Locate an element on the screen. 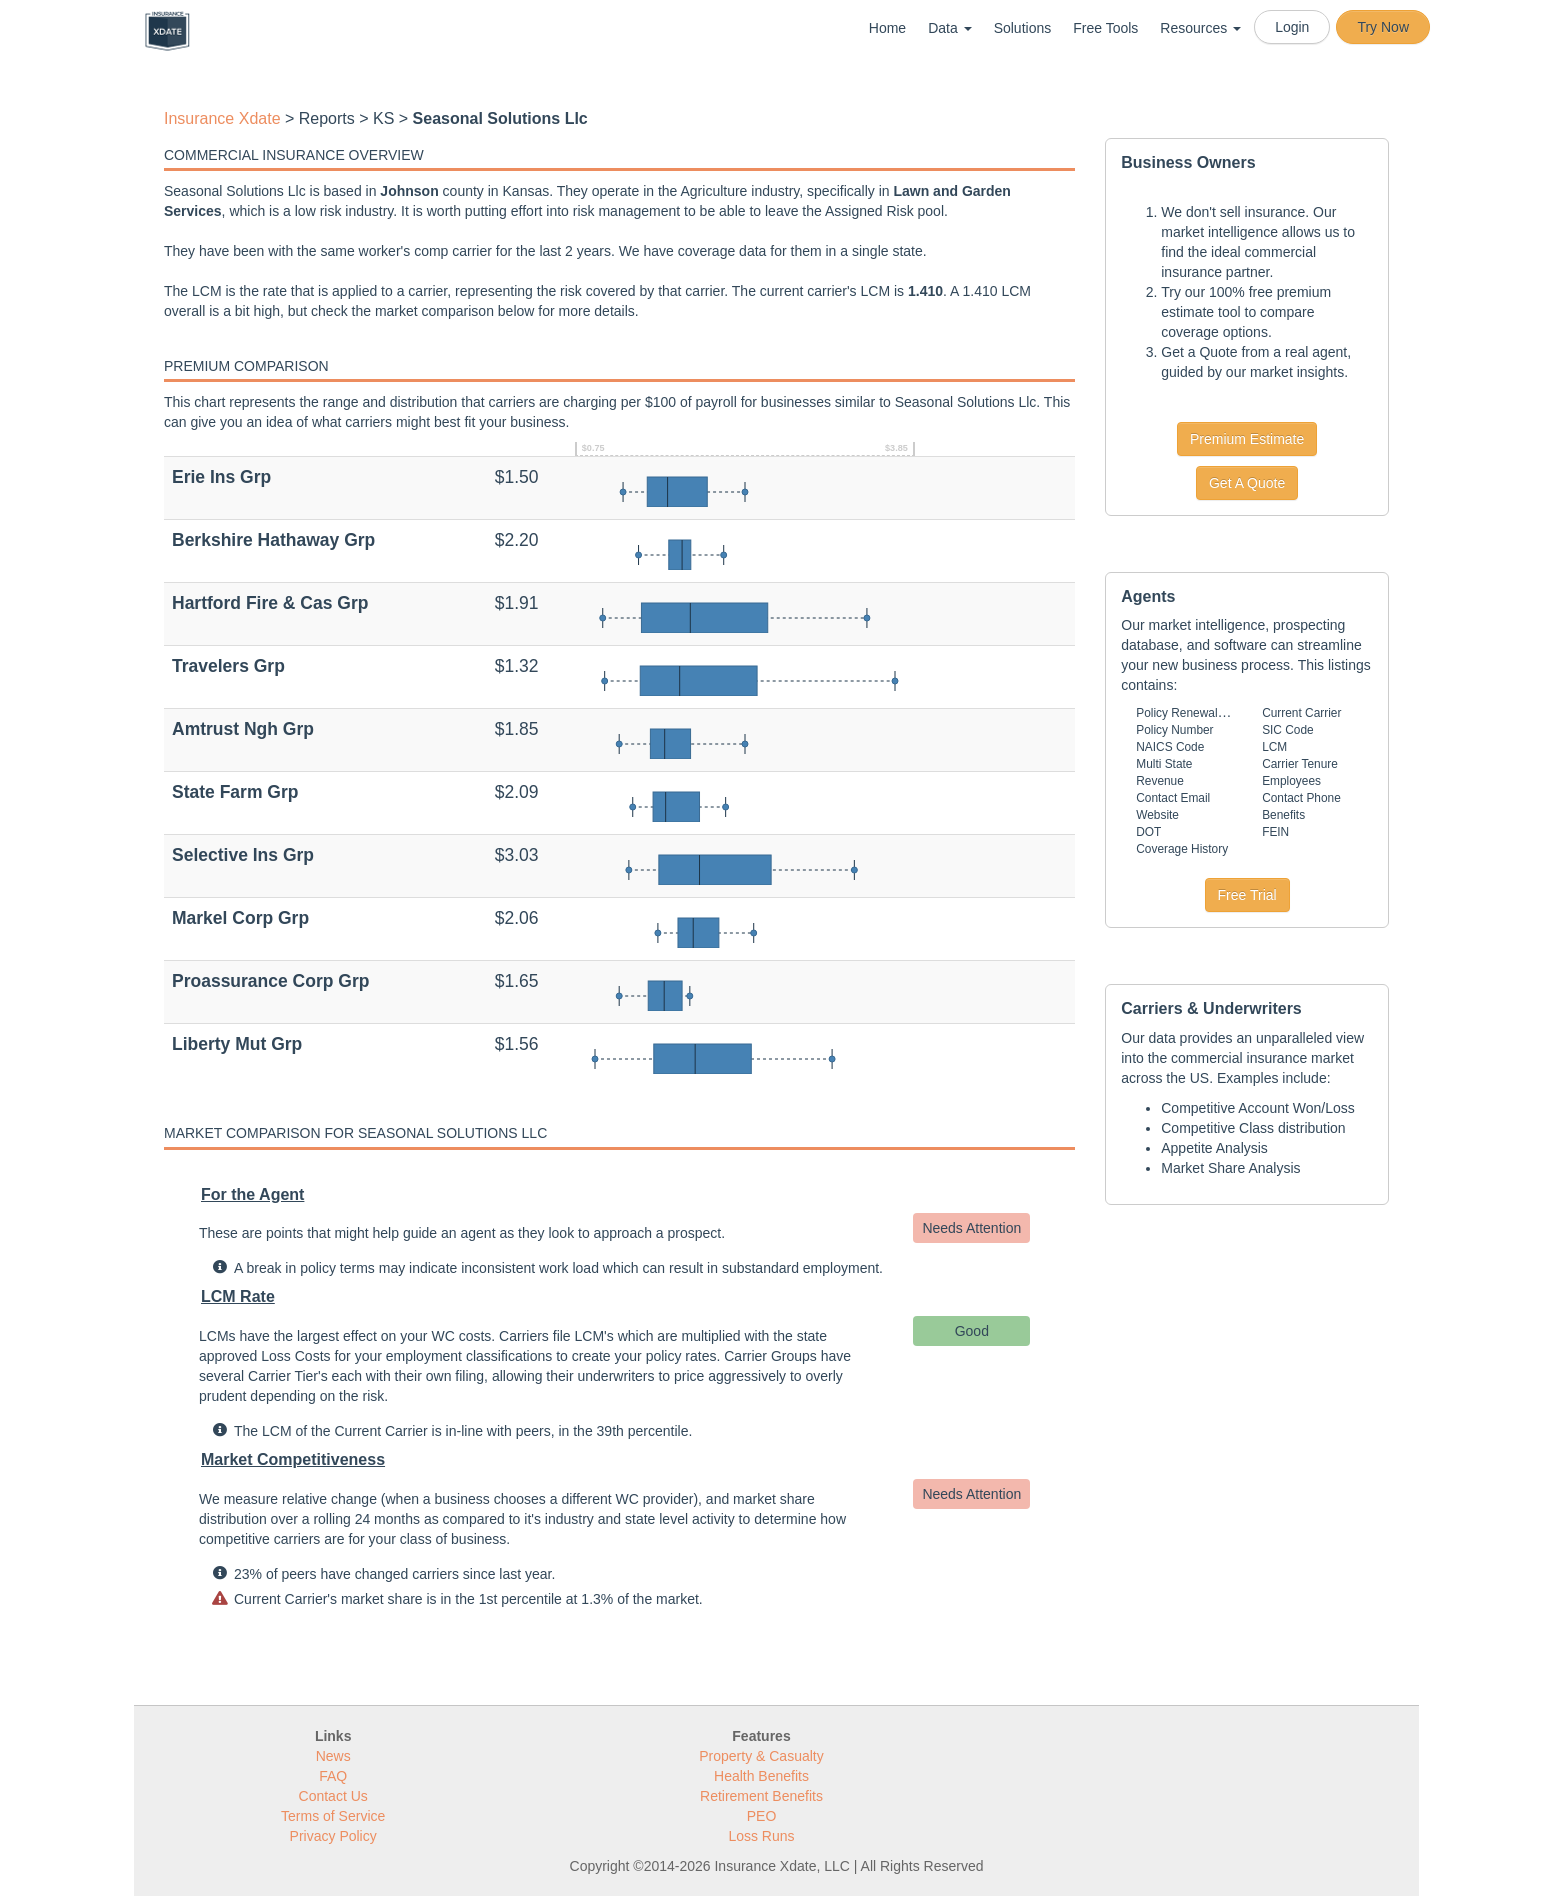  Login is located at coordinates (1292, 27).